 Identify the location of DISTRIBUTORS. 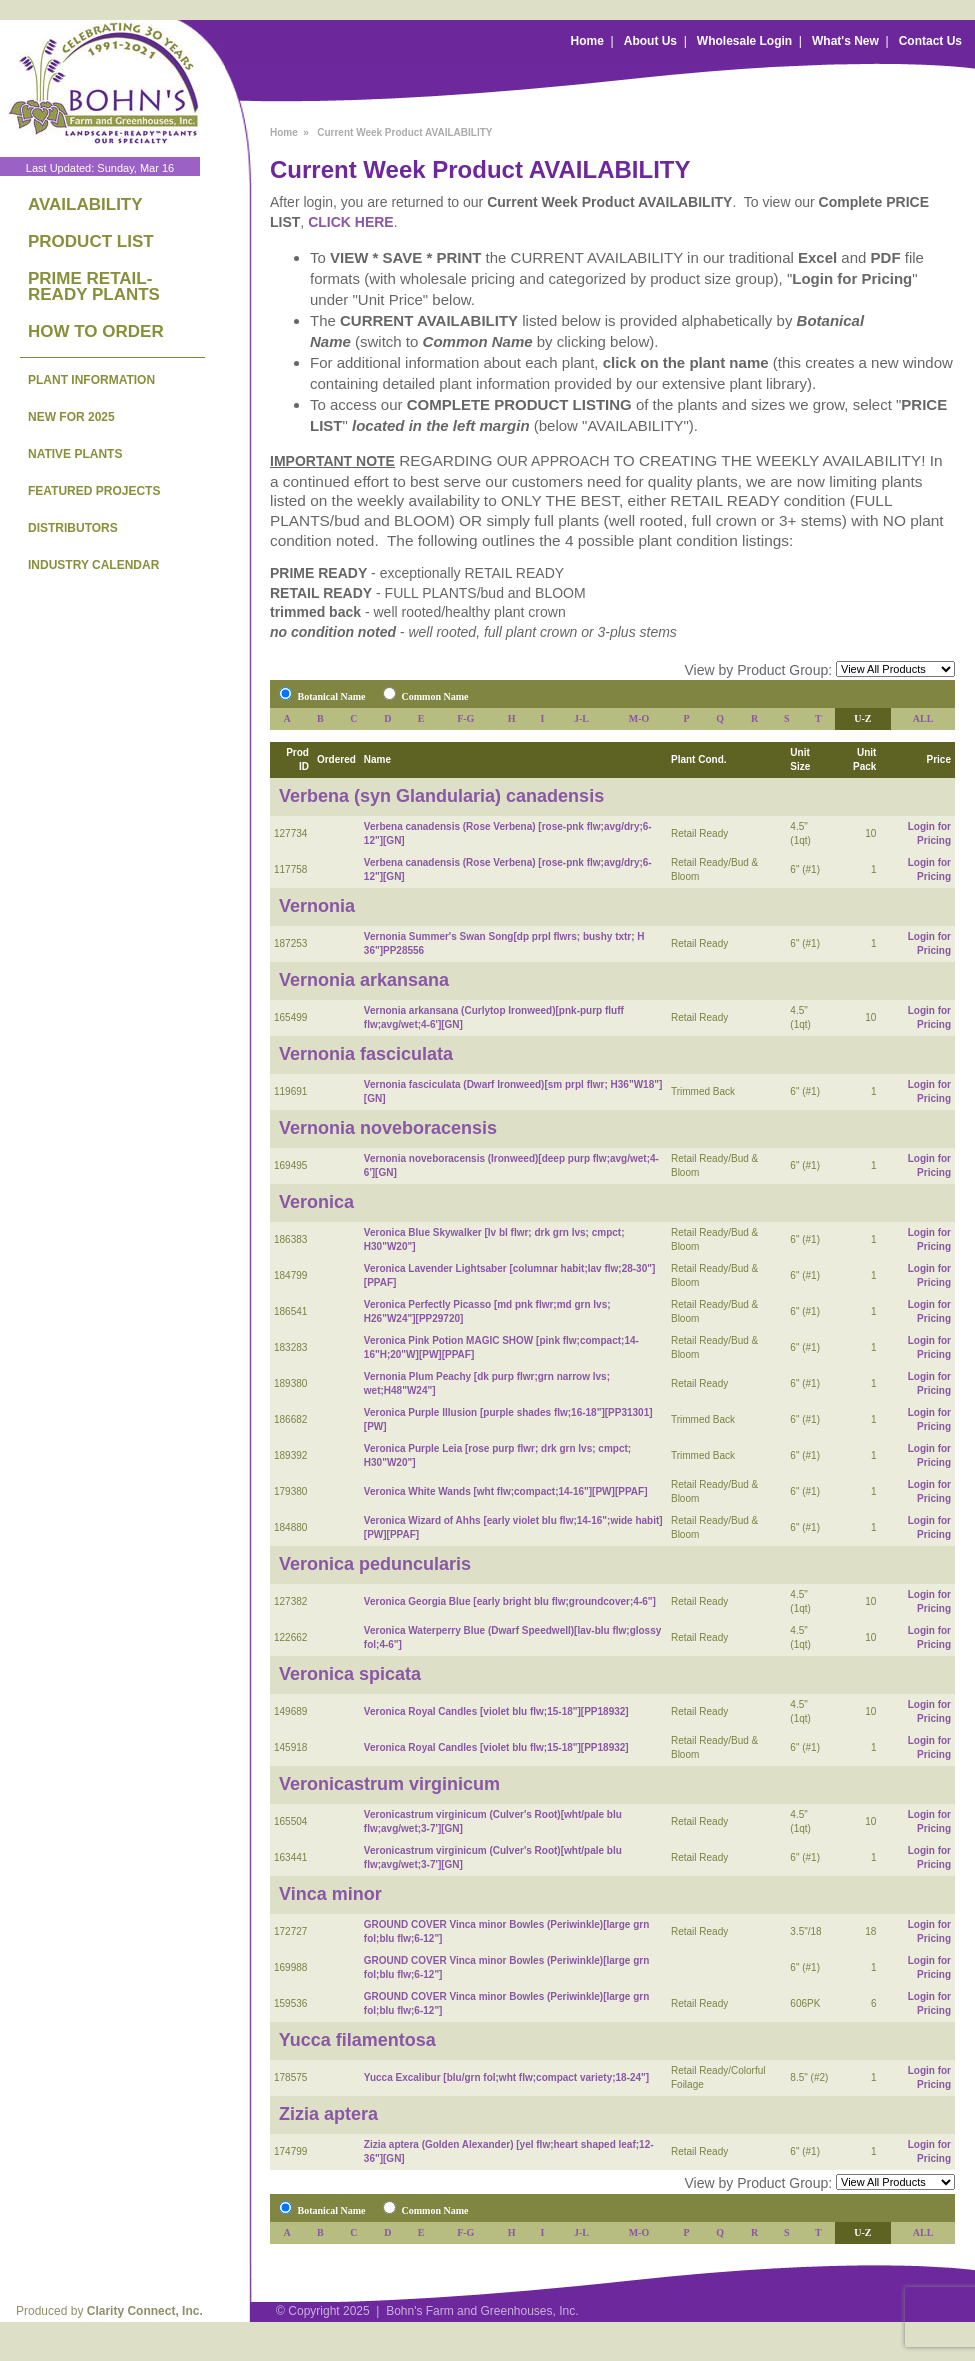
(73, 528).